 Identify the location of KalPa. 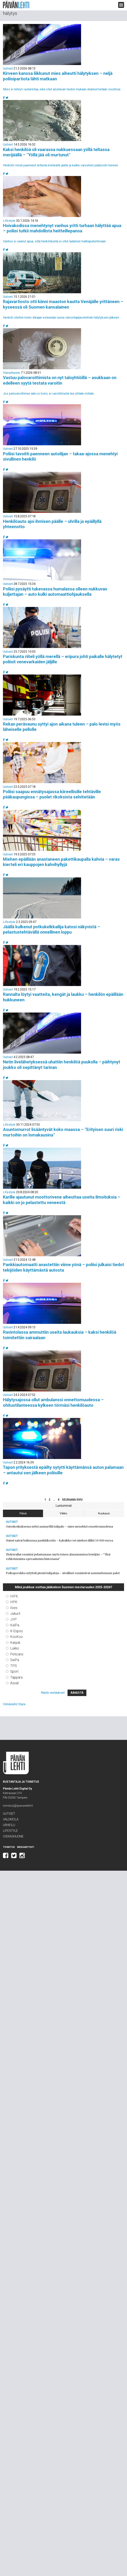
(14, 1625).